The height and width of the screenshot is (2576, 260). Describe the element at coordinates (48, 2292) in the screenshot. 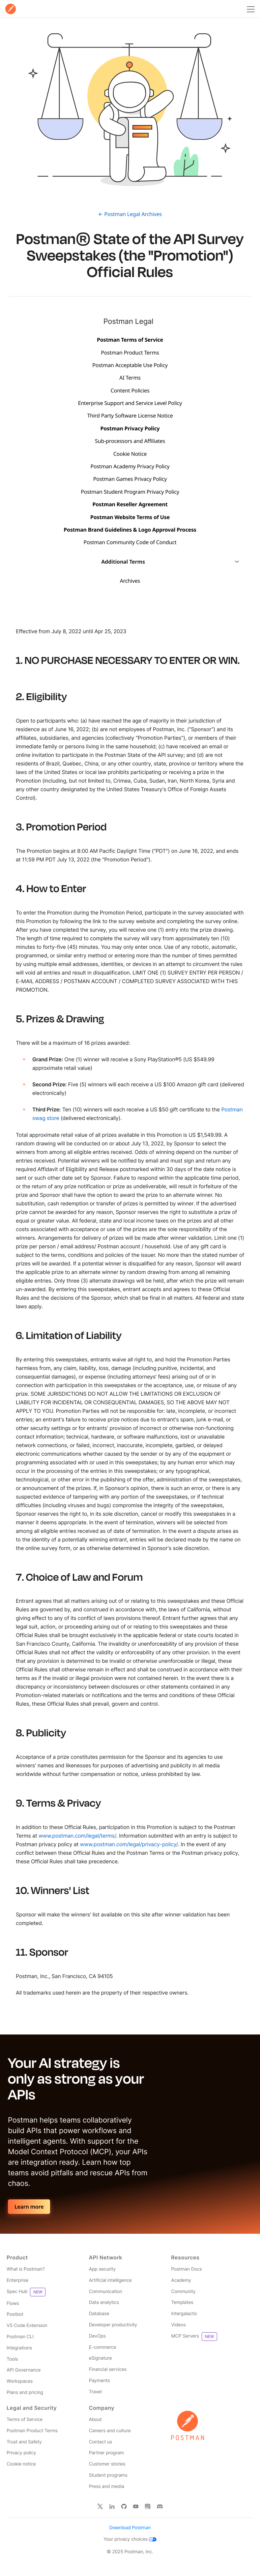

I see `[Read more about Postman Product Spec Hub]` at that location.